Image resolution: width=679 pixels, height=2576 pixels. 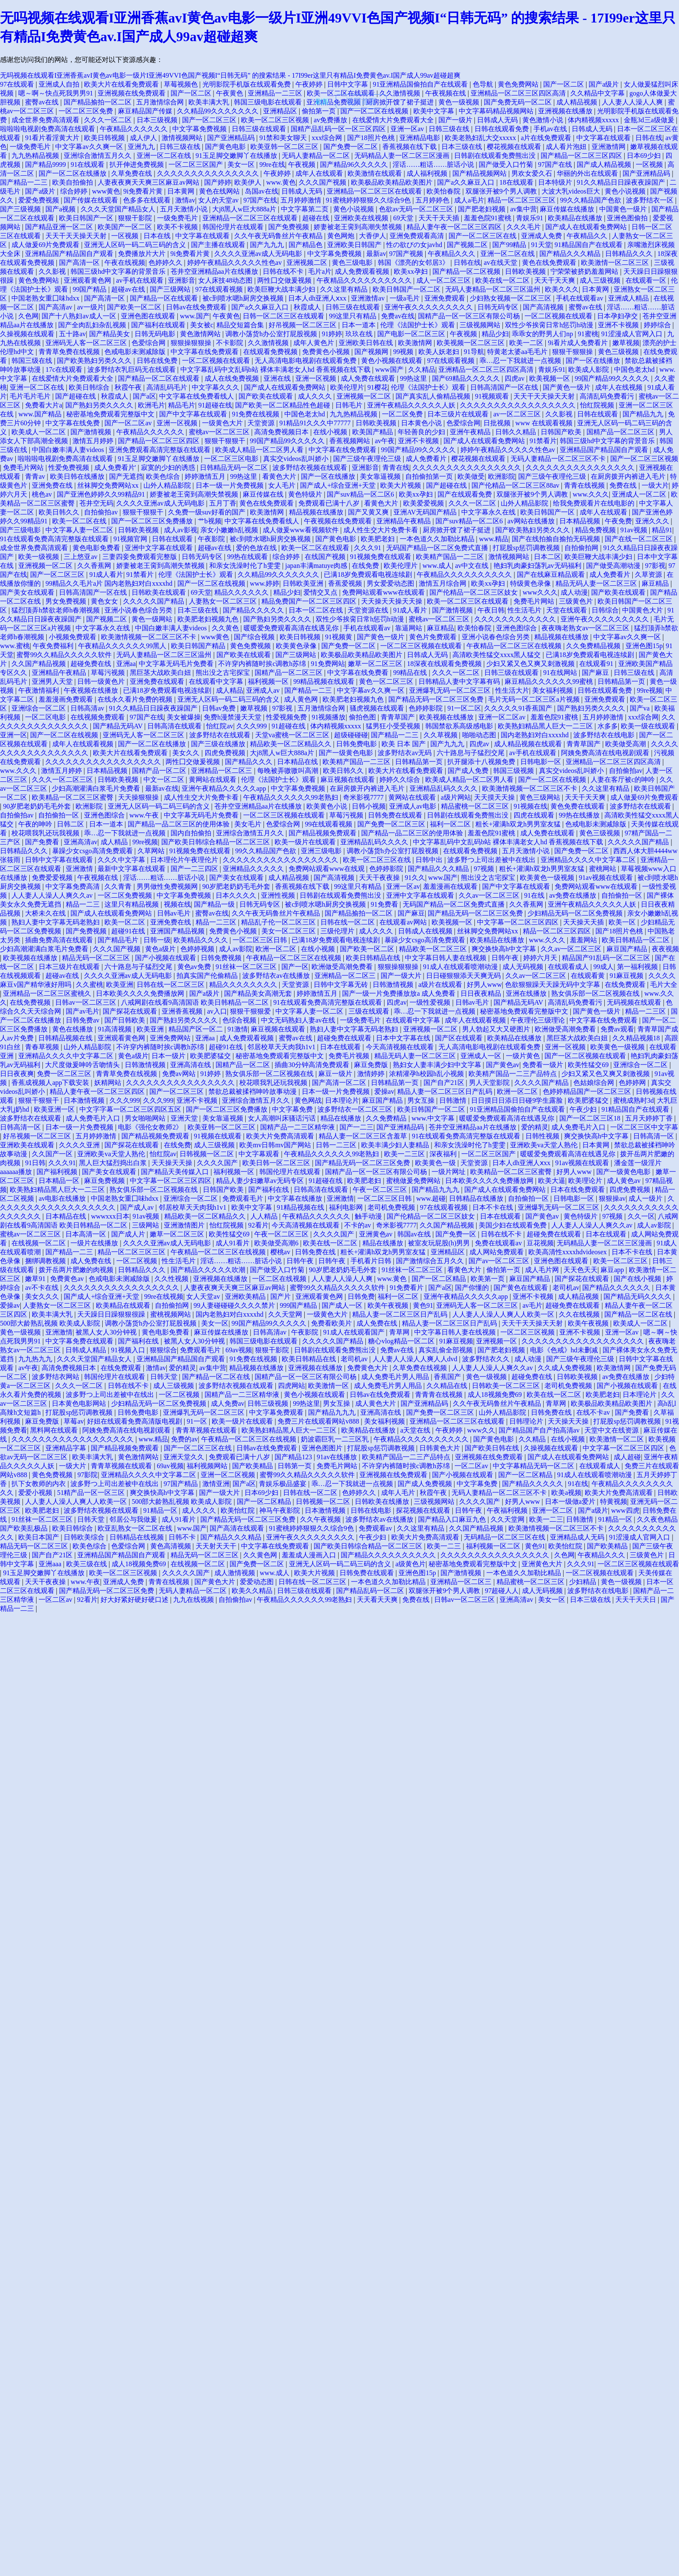 I want to click on 国产在线一区二区三区, so click(x=639, y=538).